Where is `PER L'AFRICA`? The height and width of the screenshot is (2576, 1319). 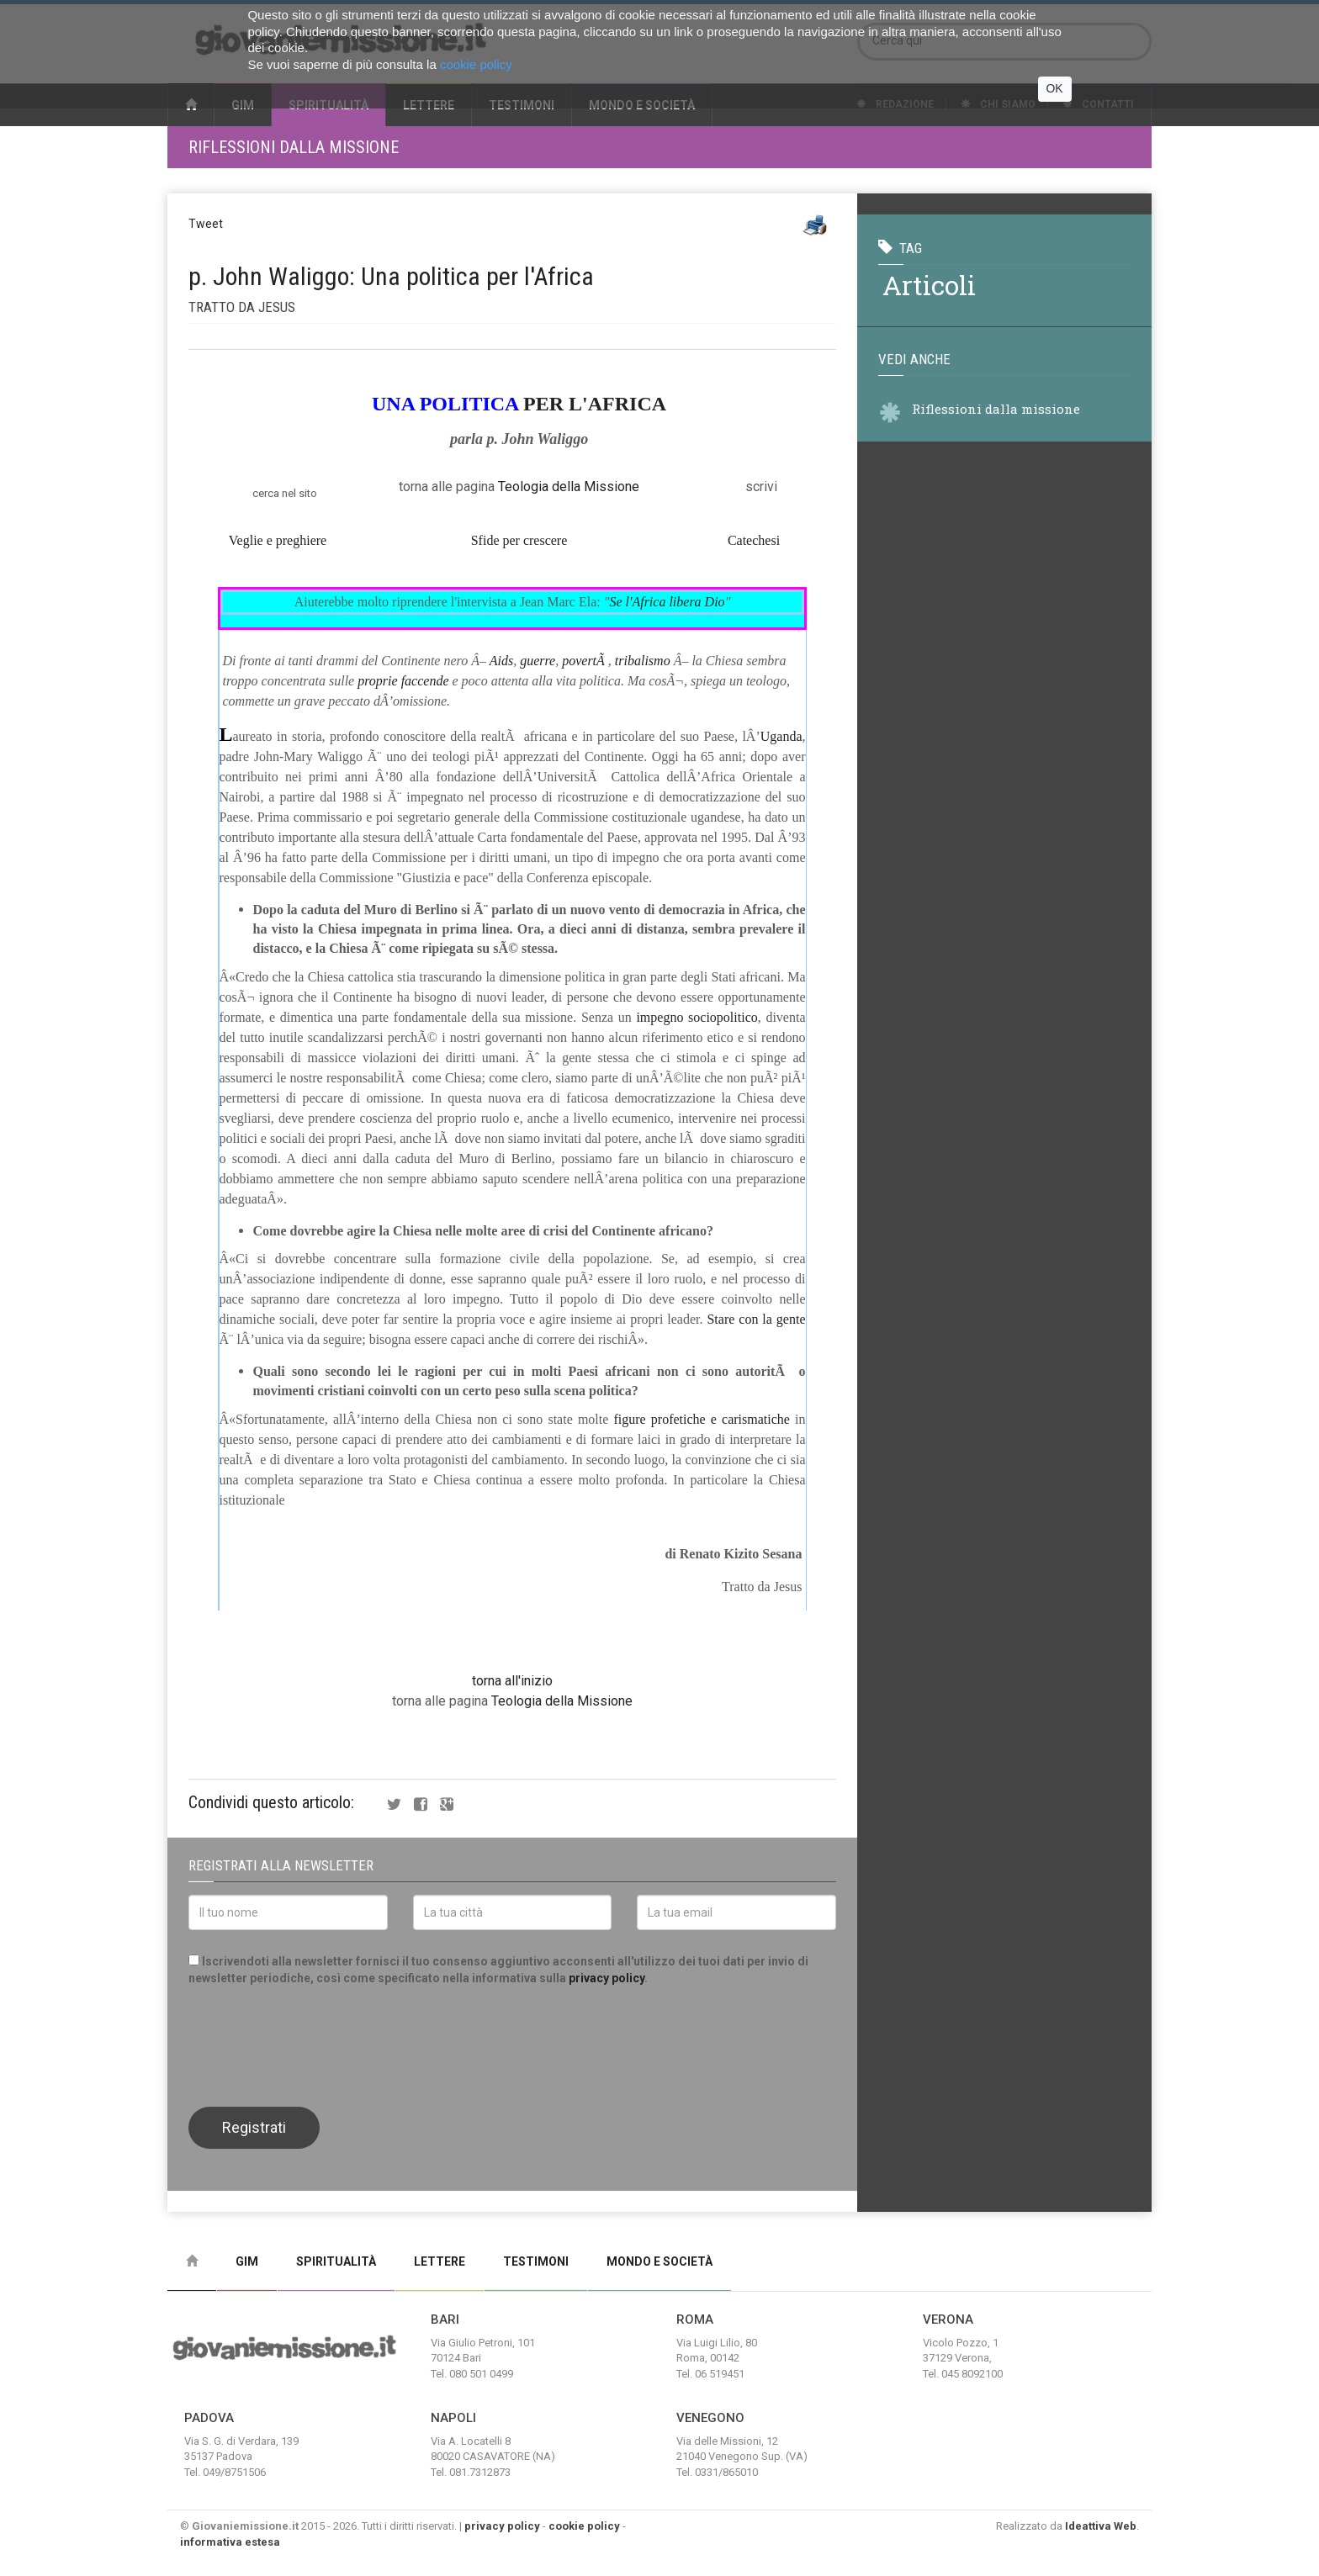 PER L'AFRICA is located at coordinates (594, 404).